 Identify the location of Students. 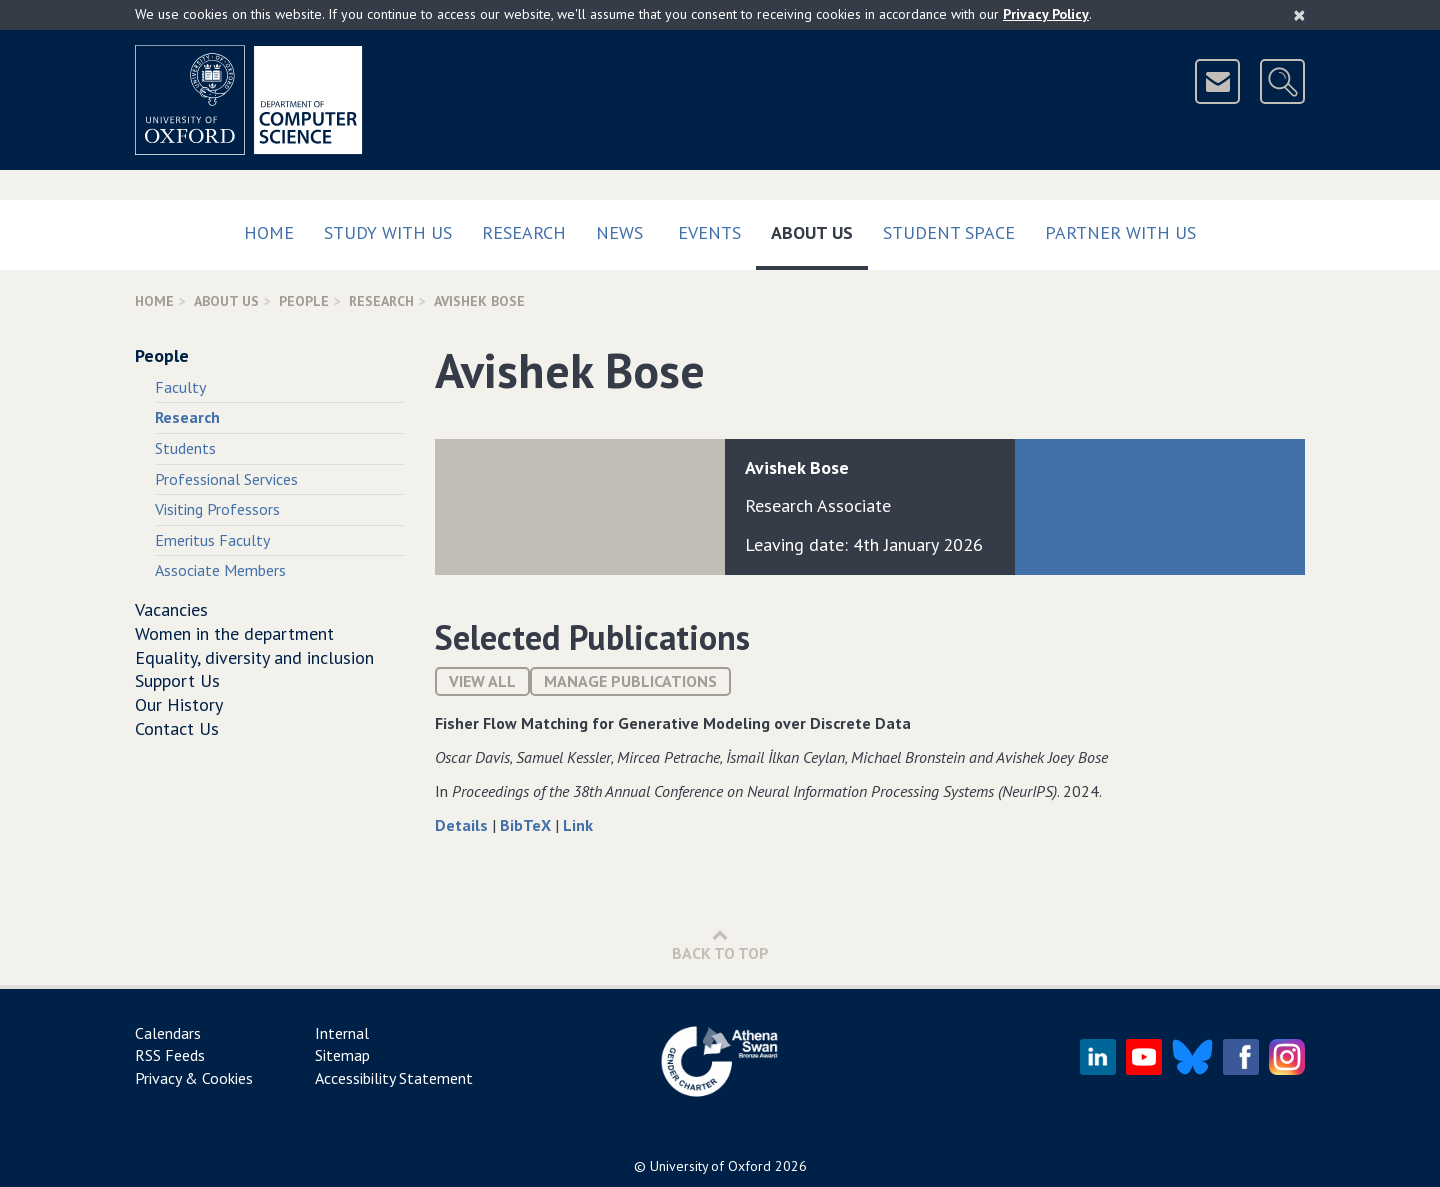
(185, 448).